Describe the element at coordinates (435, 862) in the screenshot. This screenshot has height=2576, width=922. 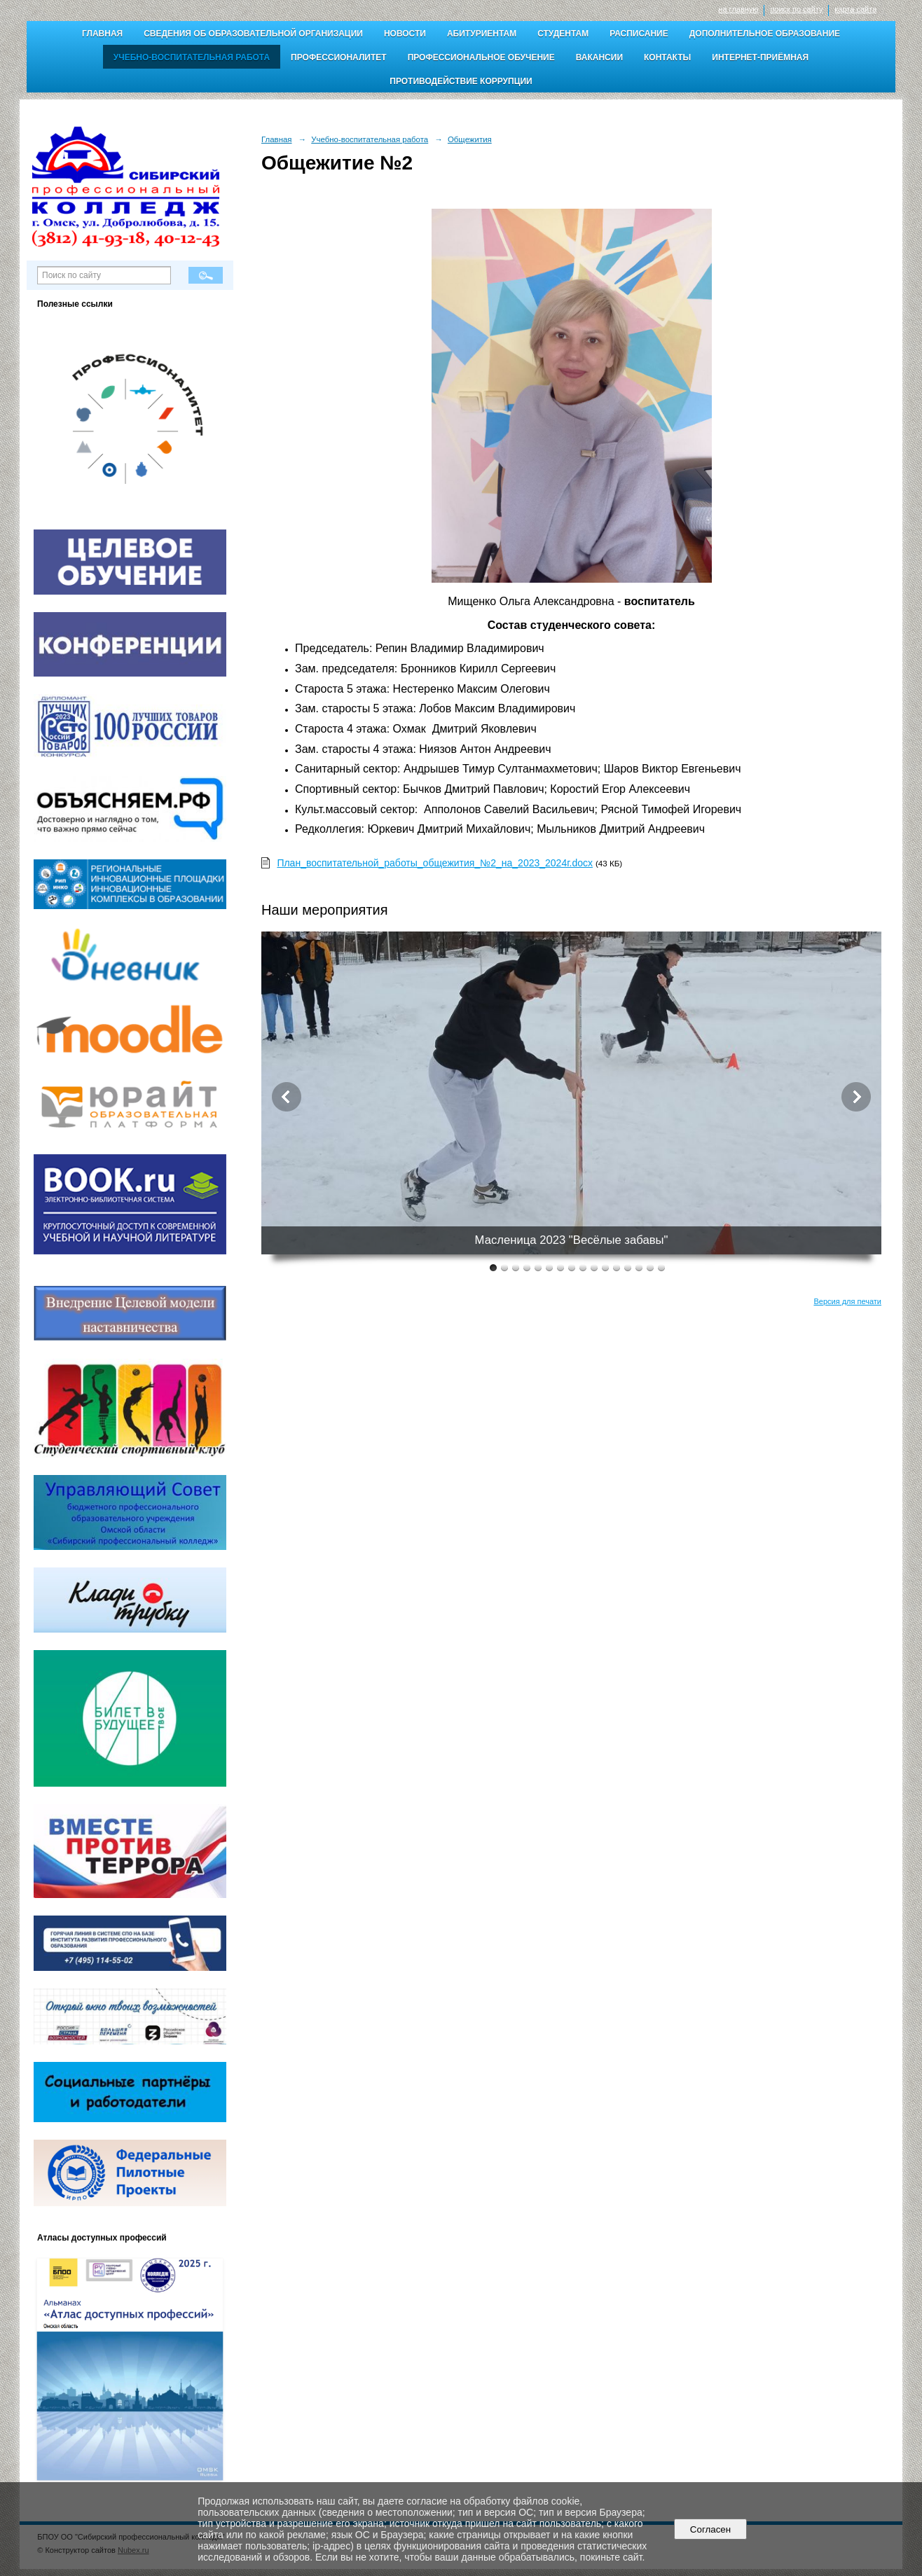
I see `План_воспитательной_работы_общежития_№2_на_2023_2024г.docx` at that location.